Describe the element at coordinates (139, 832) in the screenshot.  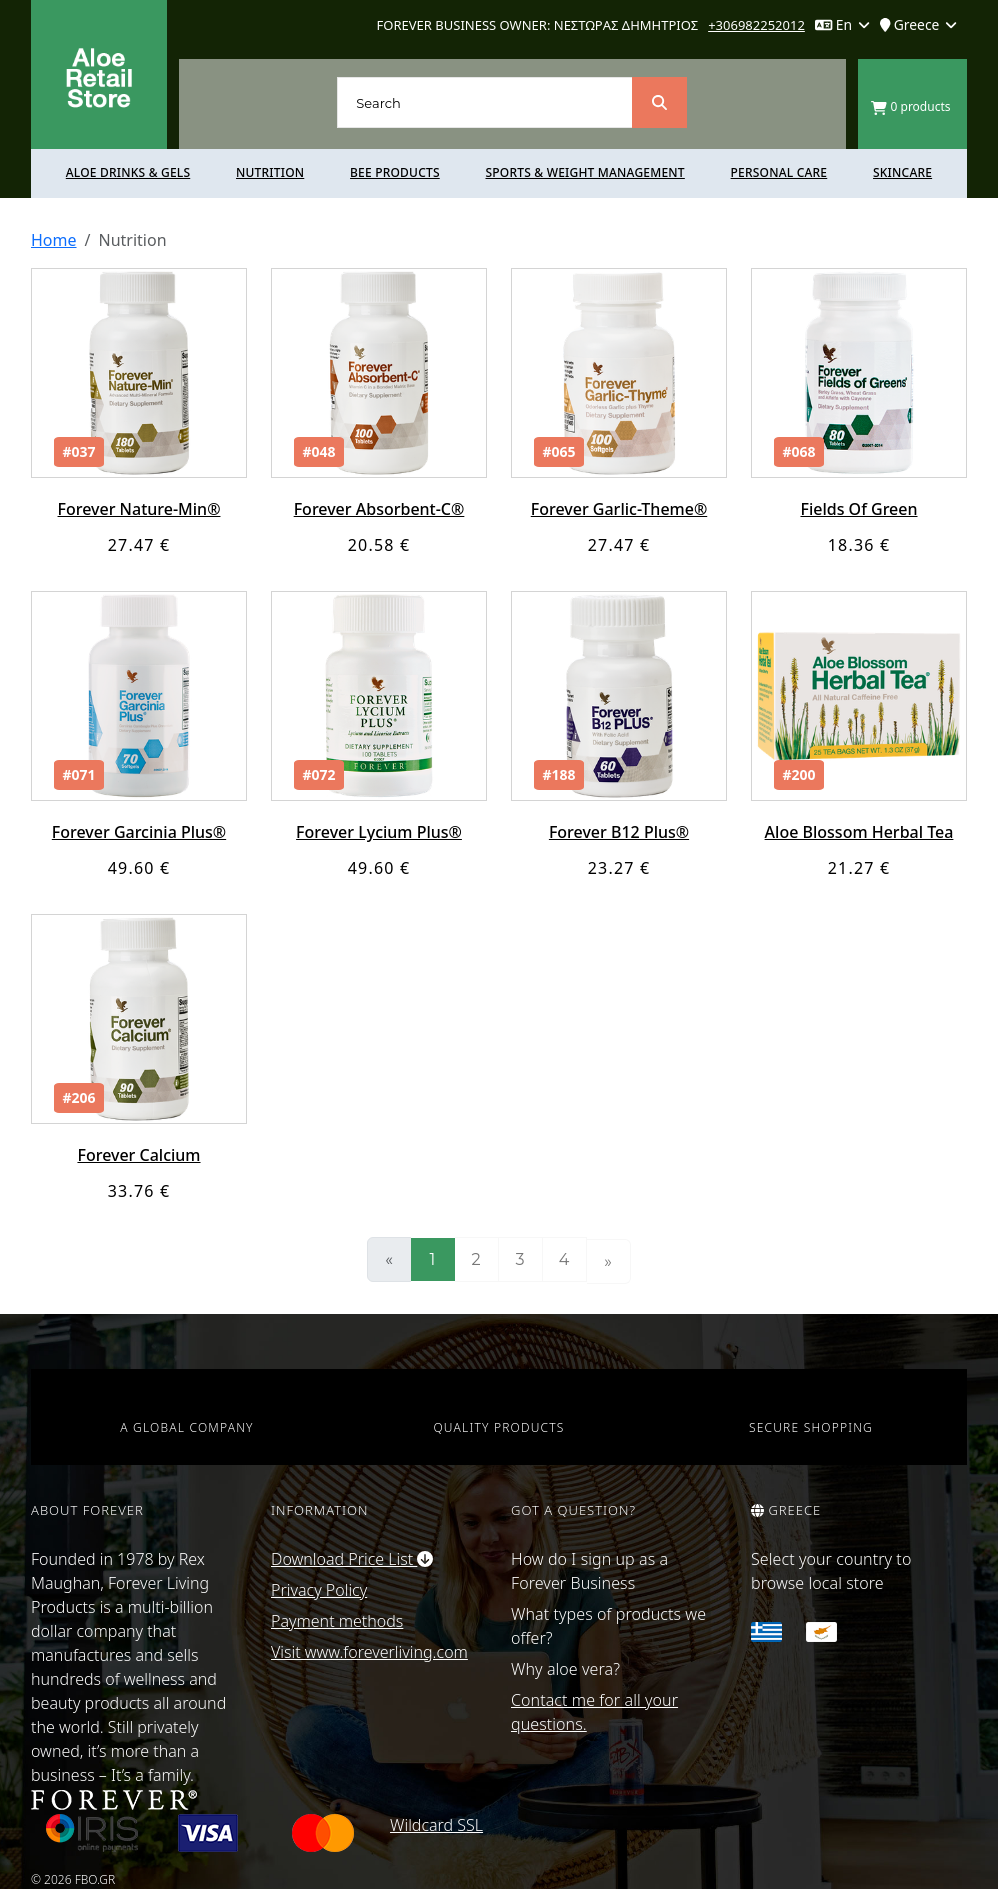
I see `Forever Garcinia Plus®` at that location.